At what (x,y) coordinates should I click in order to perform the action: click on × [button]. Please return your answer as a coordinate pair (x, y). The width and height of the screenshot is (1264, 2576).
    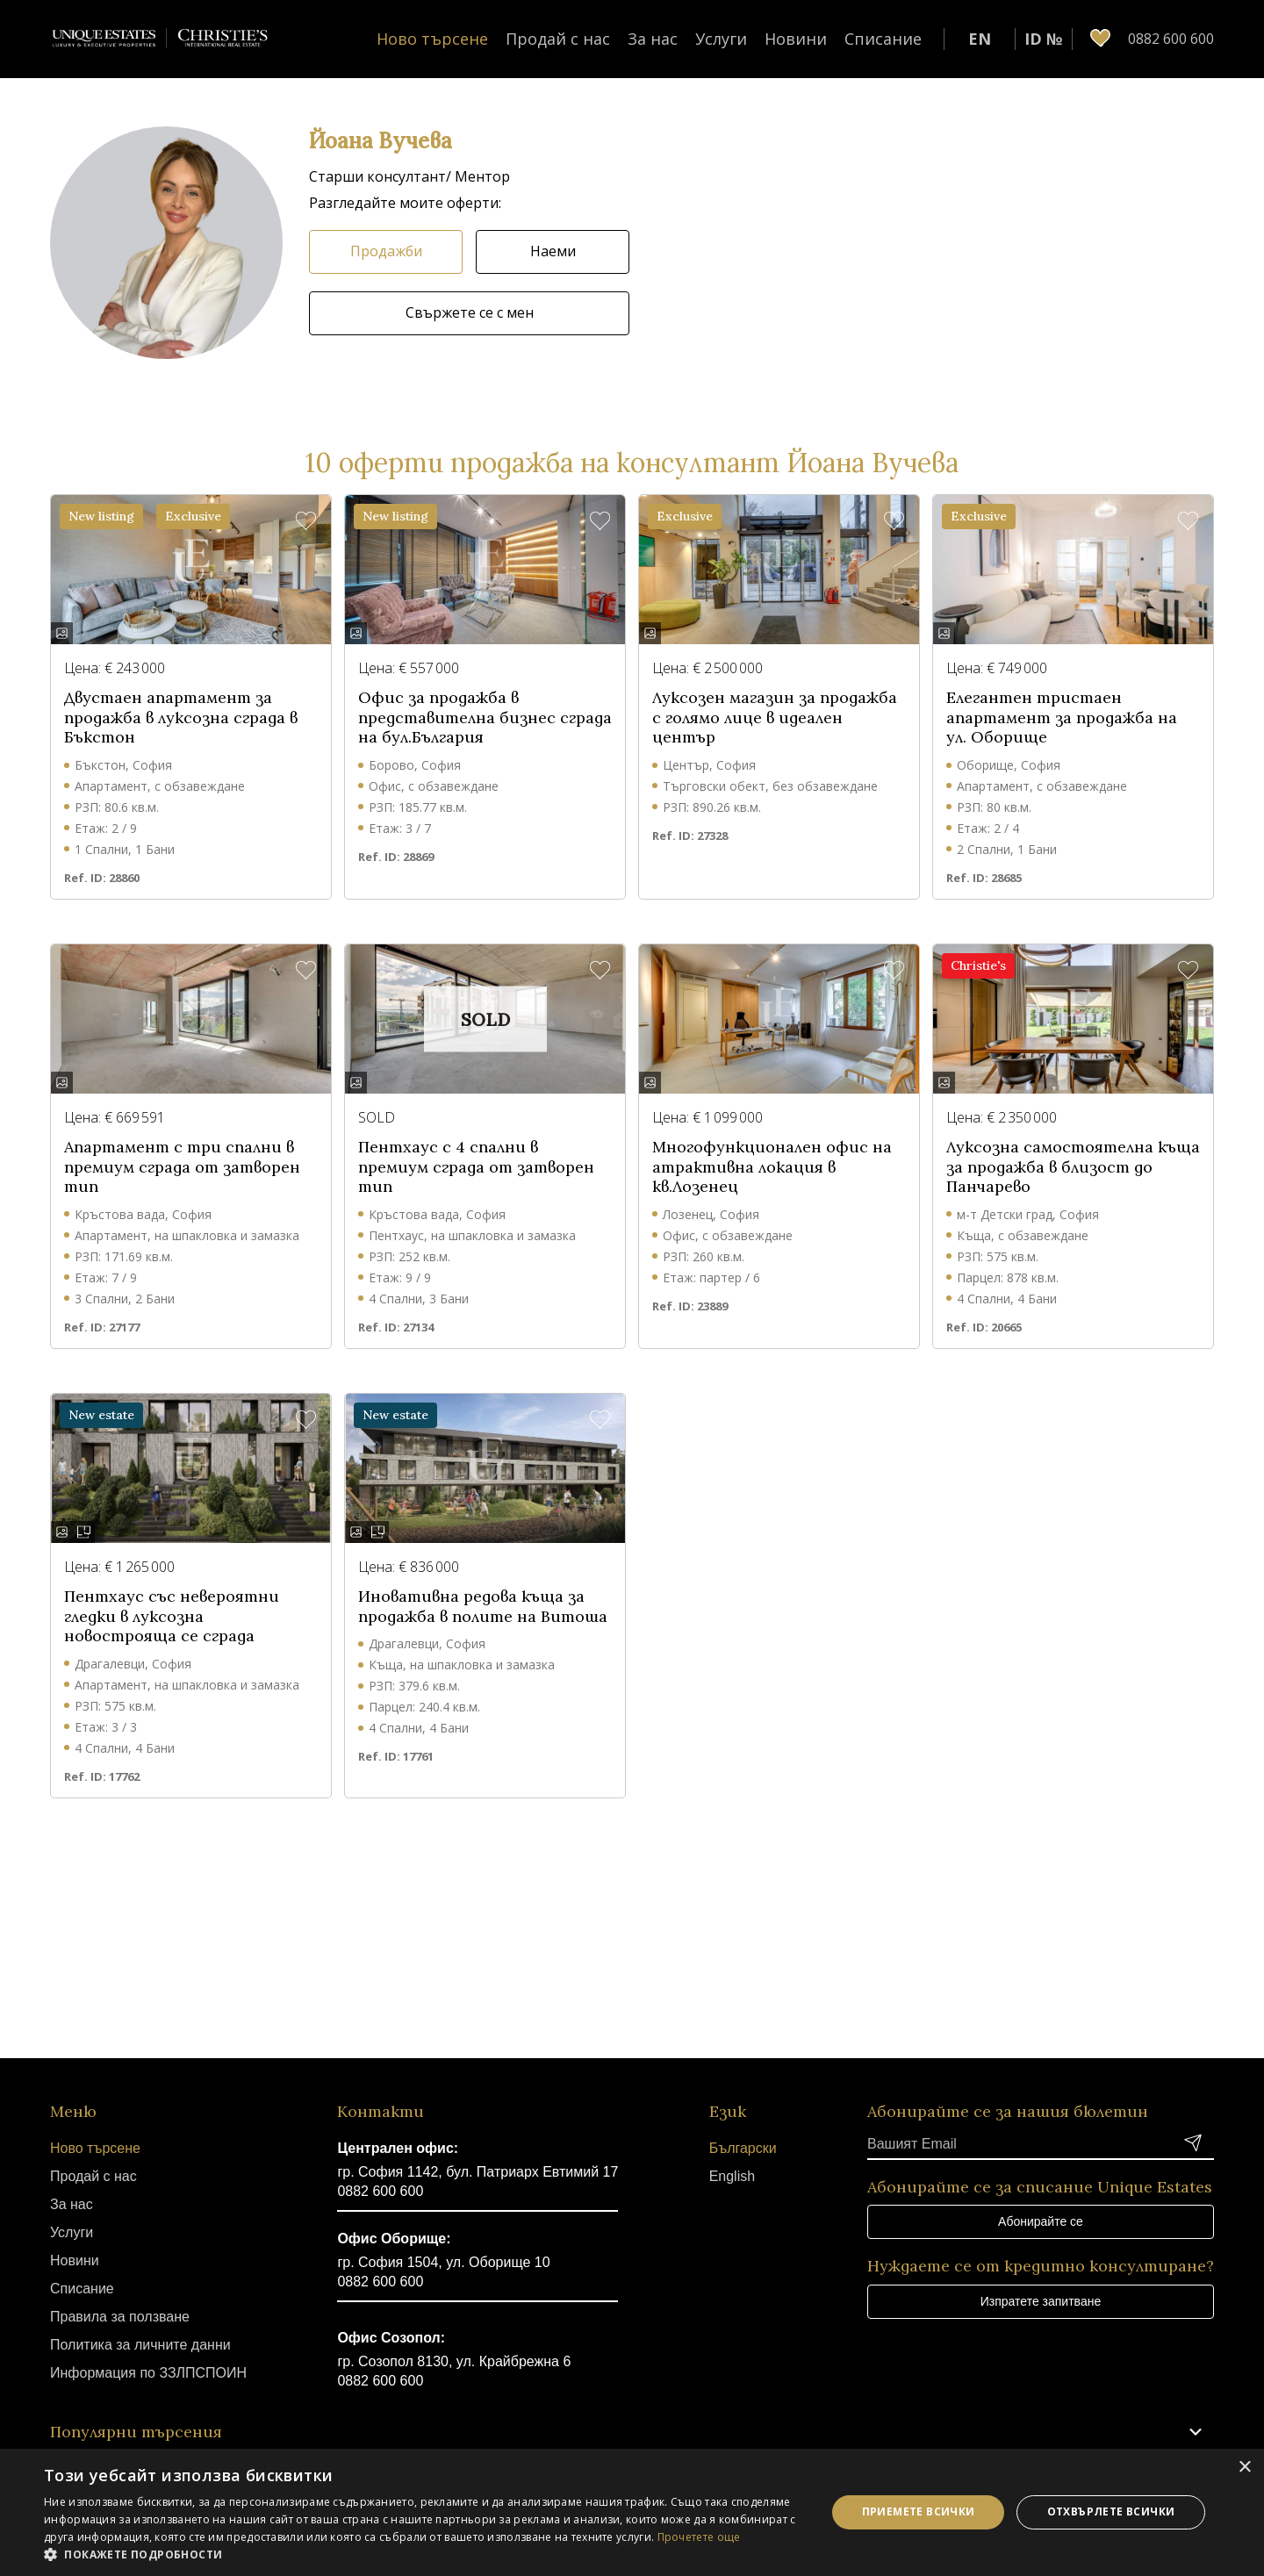
    Looking at the image, I should click on (1244, 2467).